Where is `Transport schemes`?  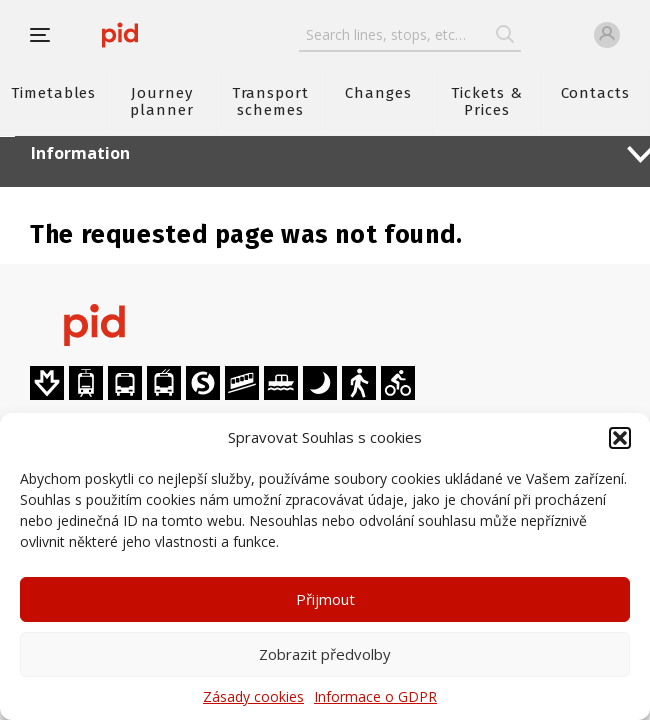 Transport schemes is located at coordinates (270, 101).